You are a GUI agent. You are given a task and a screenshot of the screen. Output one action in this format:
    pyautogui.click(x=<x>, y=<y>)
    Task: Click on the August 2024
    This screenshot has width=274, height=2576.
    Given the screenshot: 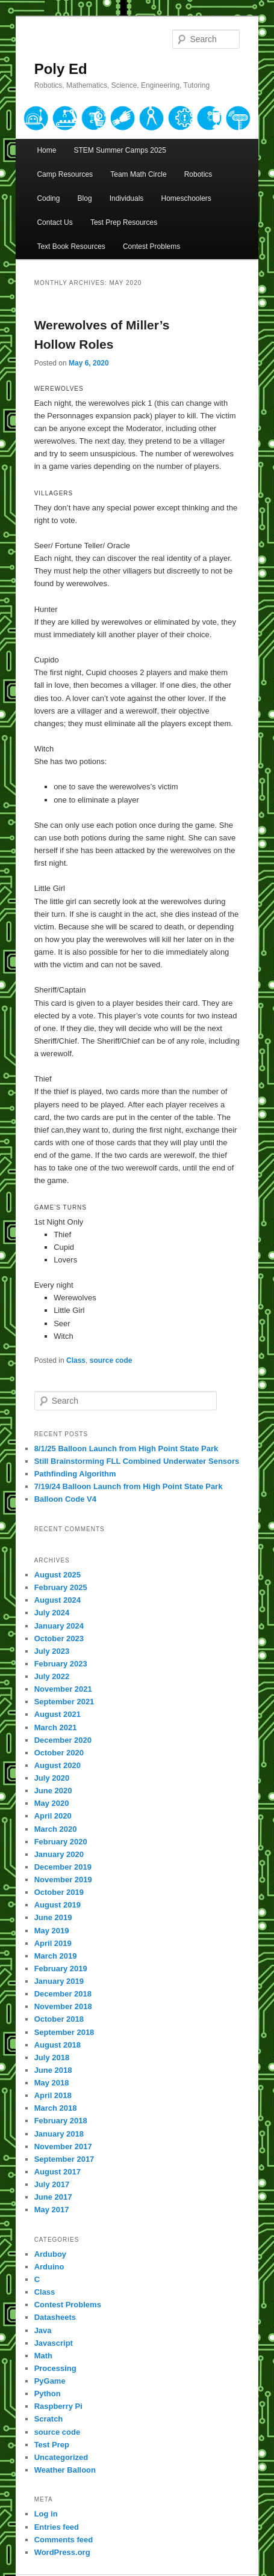 What is the action you would take?
    pyautogui.click(x=57, y=1600)
    